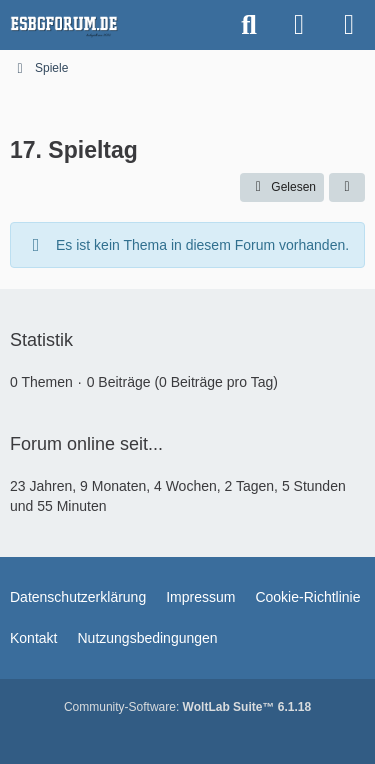 The image size is (375, 764). Describe the element at coordinates (347, 188) in the screenshot. I see `[button]` at that location.